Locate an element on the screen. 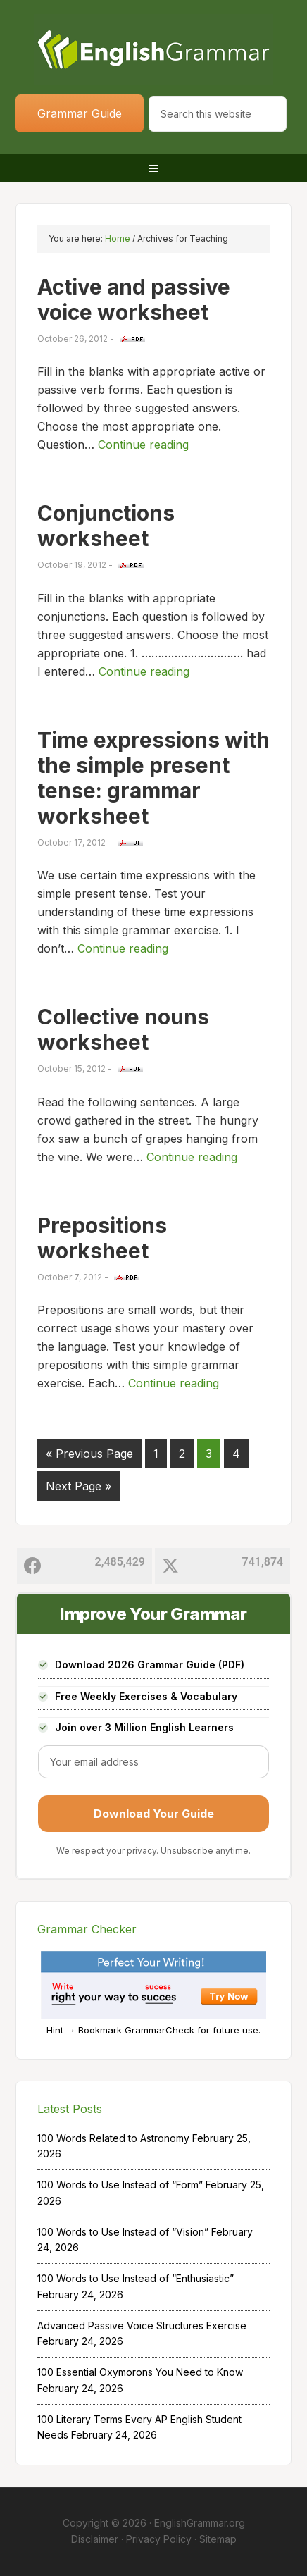  Time expressions with the simple present tense: grammar worksheet is located at coordinates (153, 778).